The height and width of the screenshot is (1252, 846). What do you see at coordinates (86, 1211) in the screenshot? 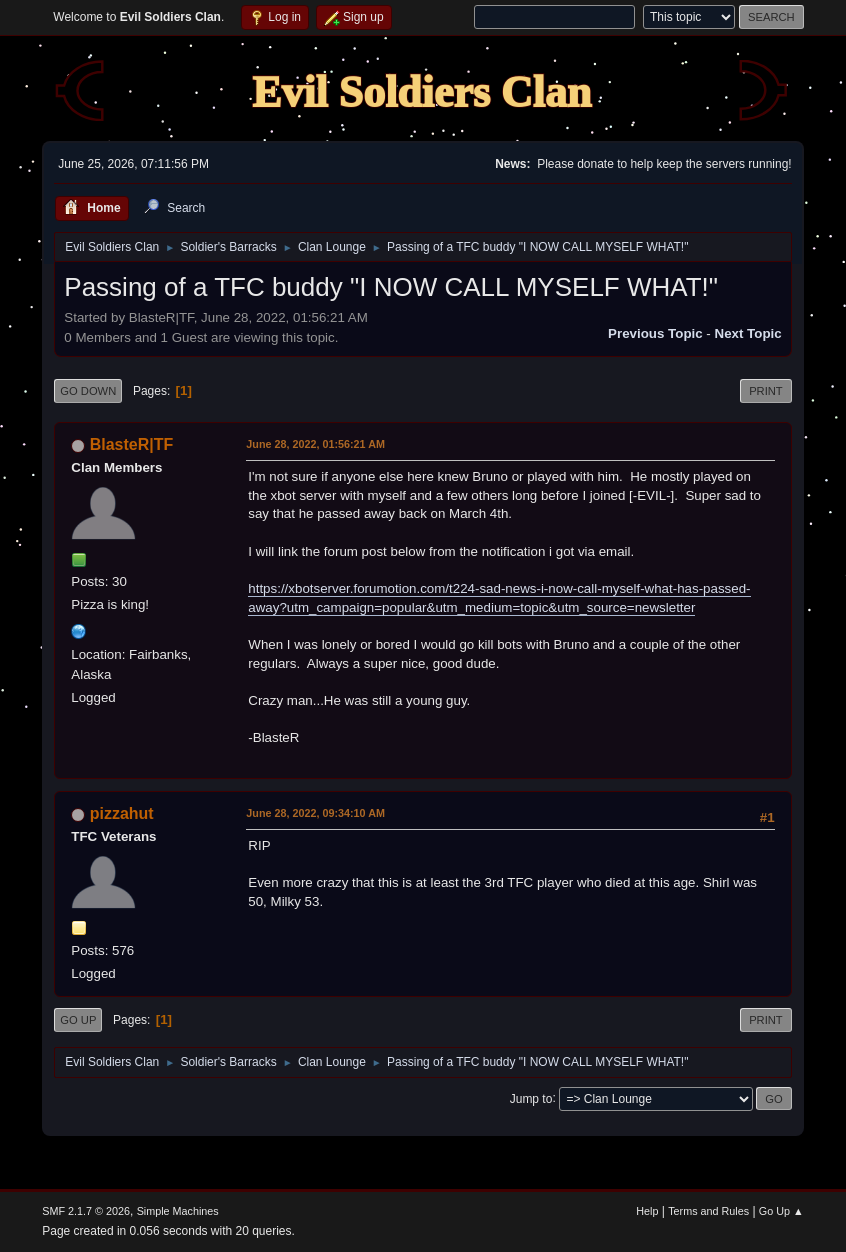
I see `SMF 2.1.7 © 2026` at bounding box center [86, 1211].